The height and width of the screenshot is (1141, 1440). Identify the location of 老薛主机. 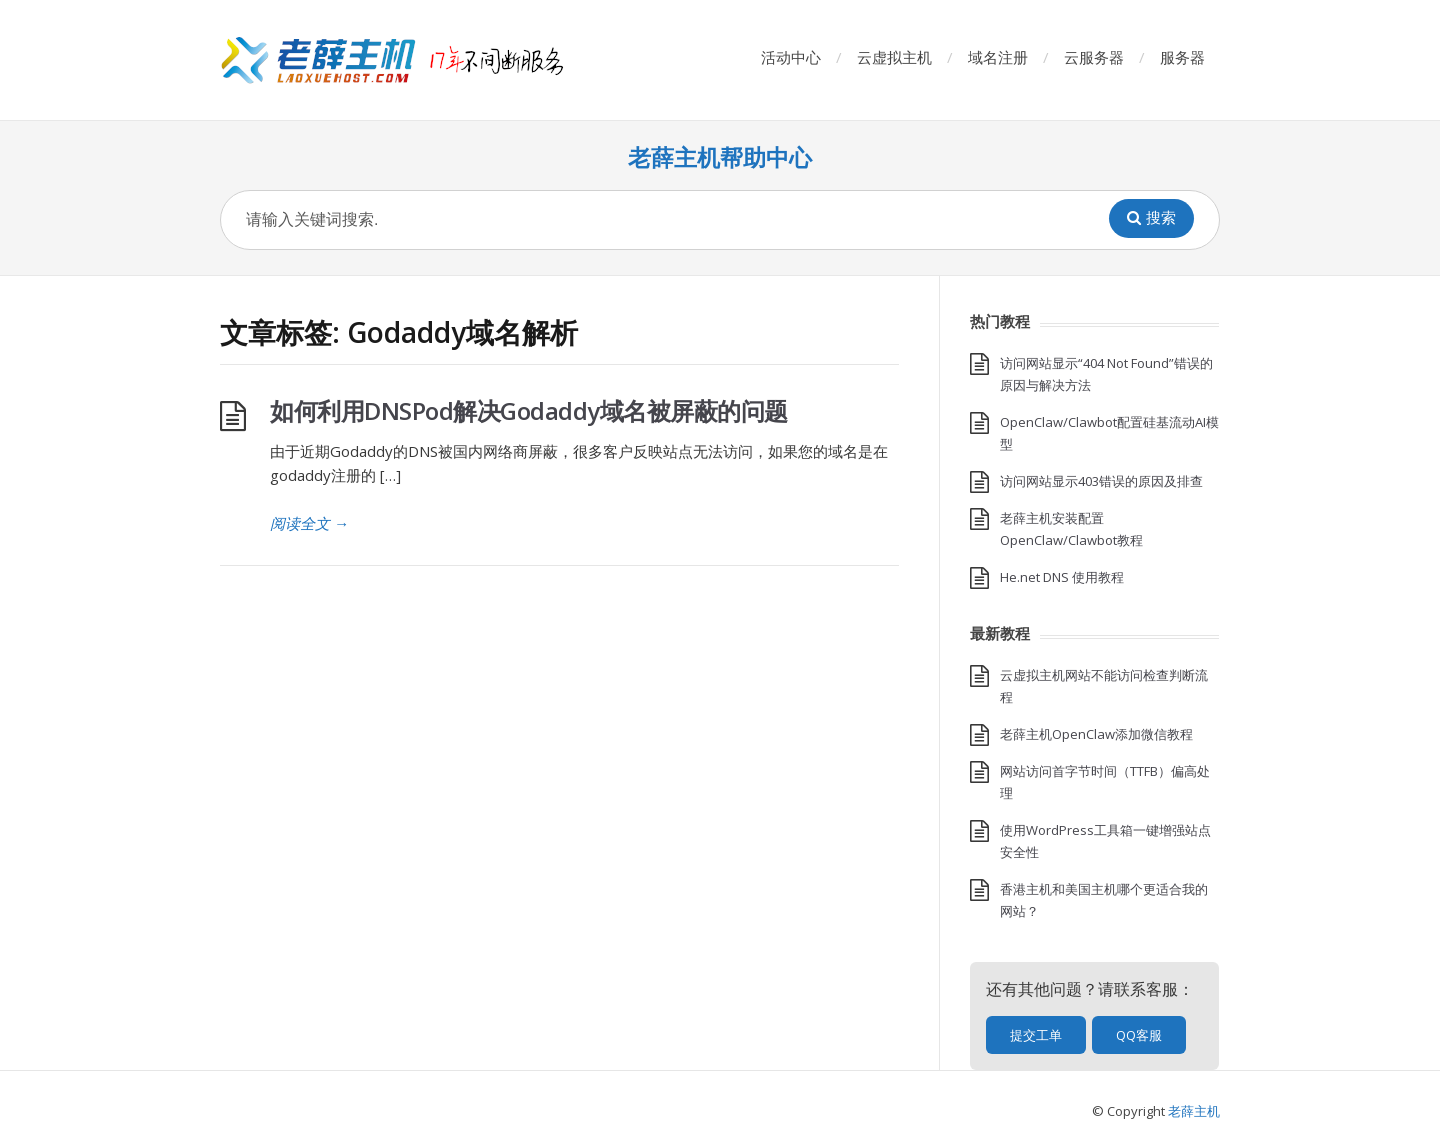
(1194, 1111).